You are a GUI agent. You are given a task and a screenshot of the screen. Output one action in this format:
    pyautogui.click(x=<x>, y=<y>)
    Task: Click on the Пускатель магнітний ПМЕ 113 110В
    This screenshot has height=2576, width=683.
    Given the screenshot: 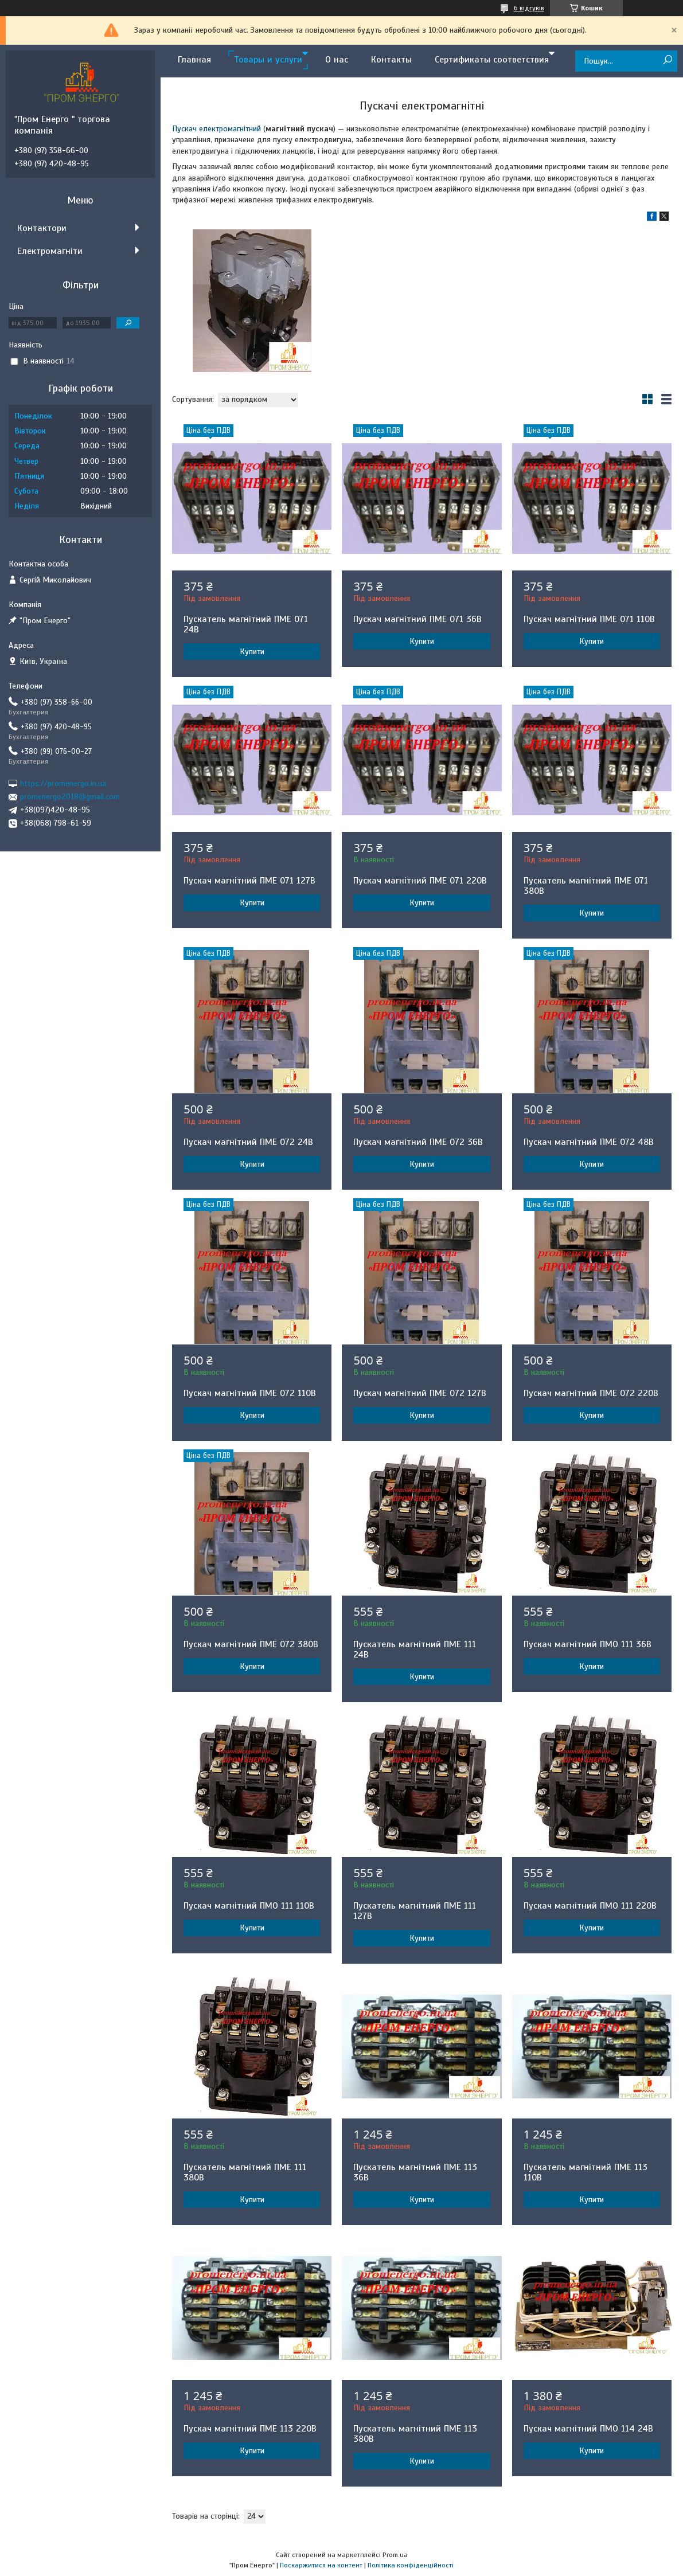 What is the action you would take?
    pyautogui.click(x=585, y=2172)
    